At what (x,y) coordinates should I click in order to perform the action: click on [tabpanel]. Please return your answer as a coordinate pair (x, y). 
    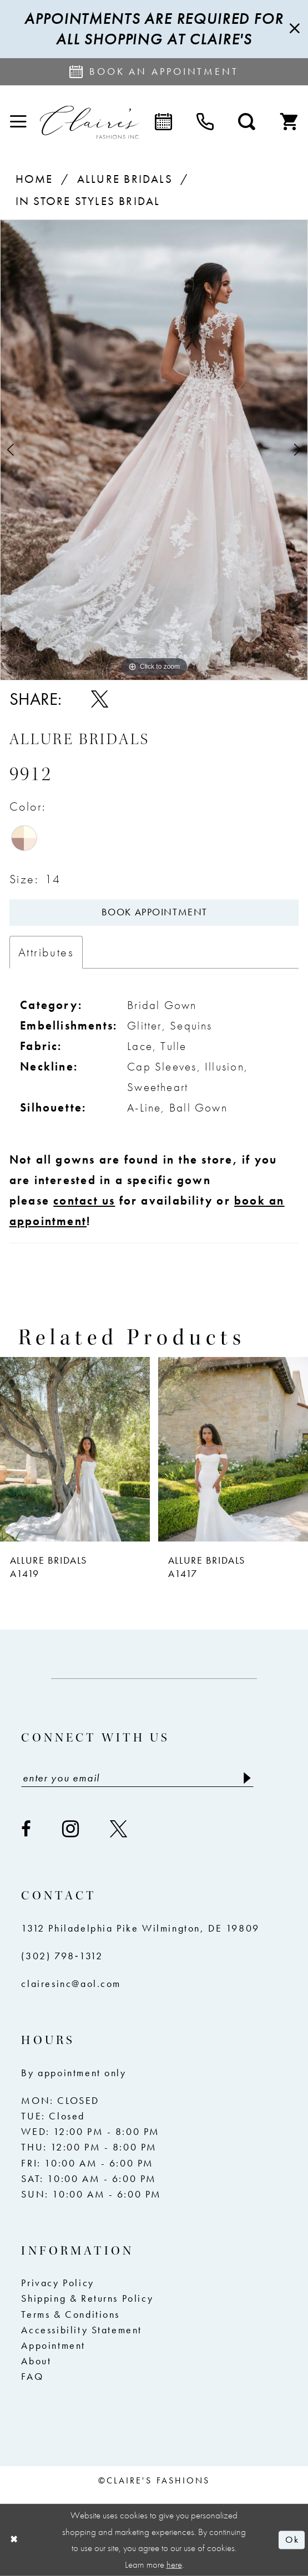
    Looking at the image, I should click on (154, 450).